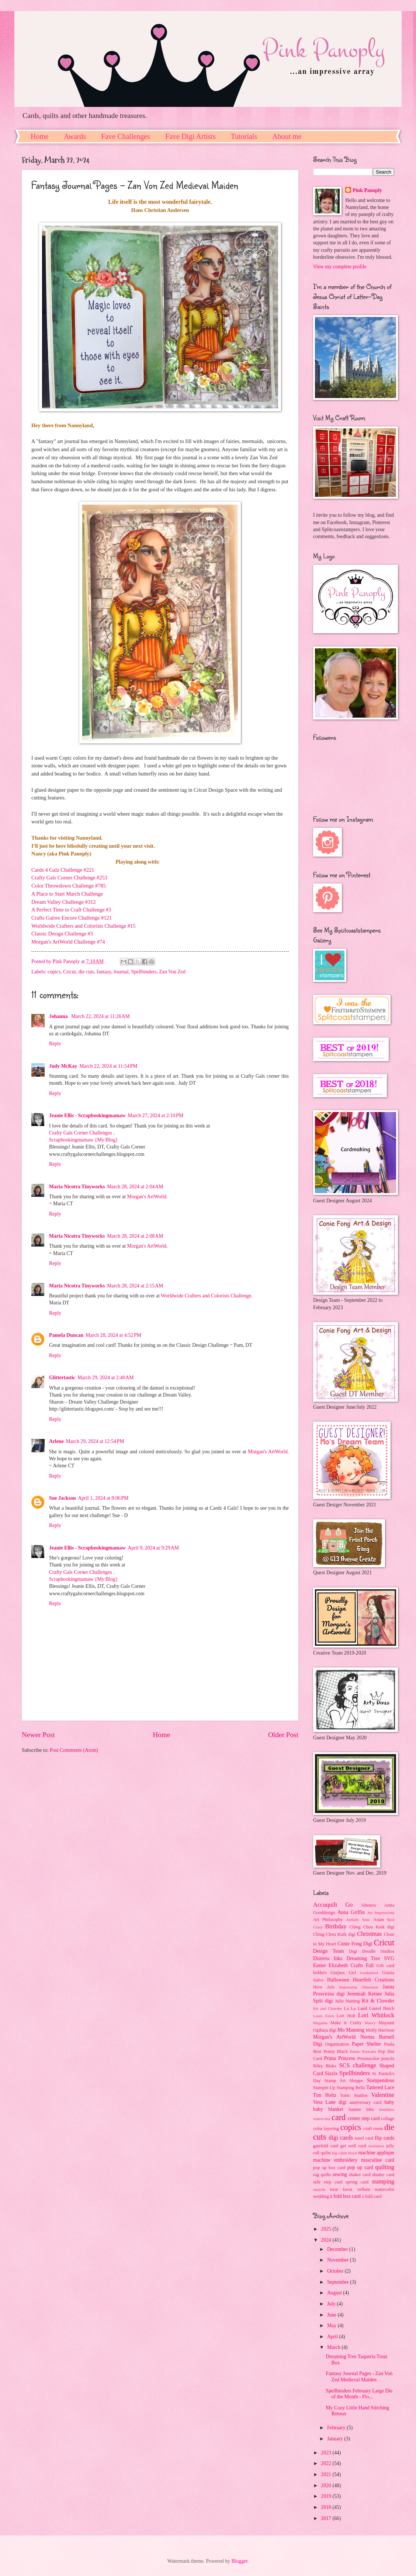 This screenshot has height=2576, width=416. What do you see at coordinates (328, 2182) in the screenshot?
I see `side step card` at bounding box center [328, 2182].